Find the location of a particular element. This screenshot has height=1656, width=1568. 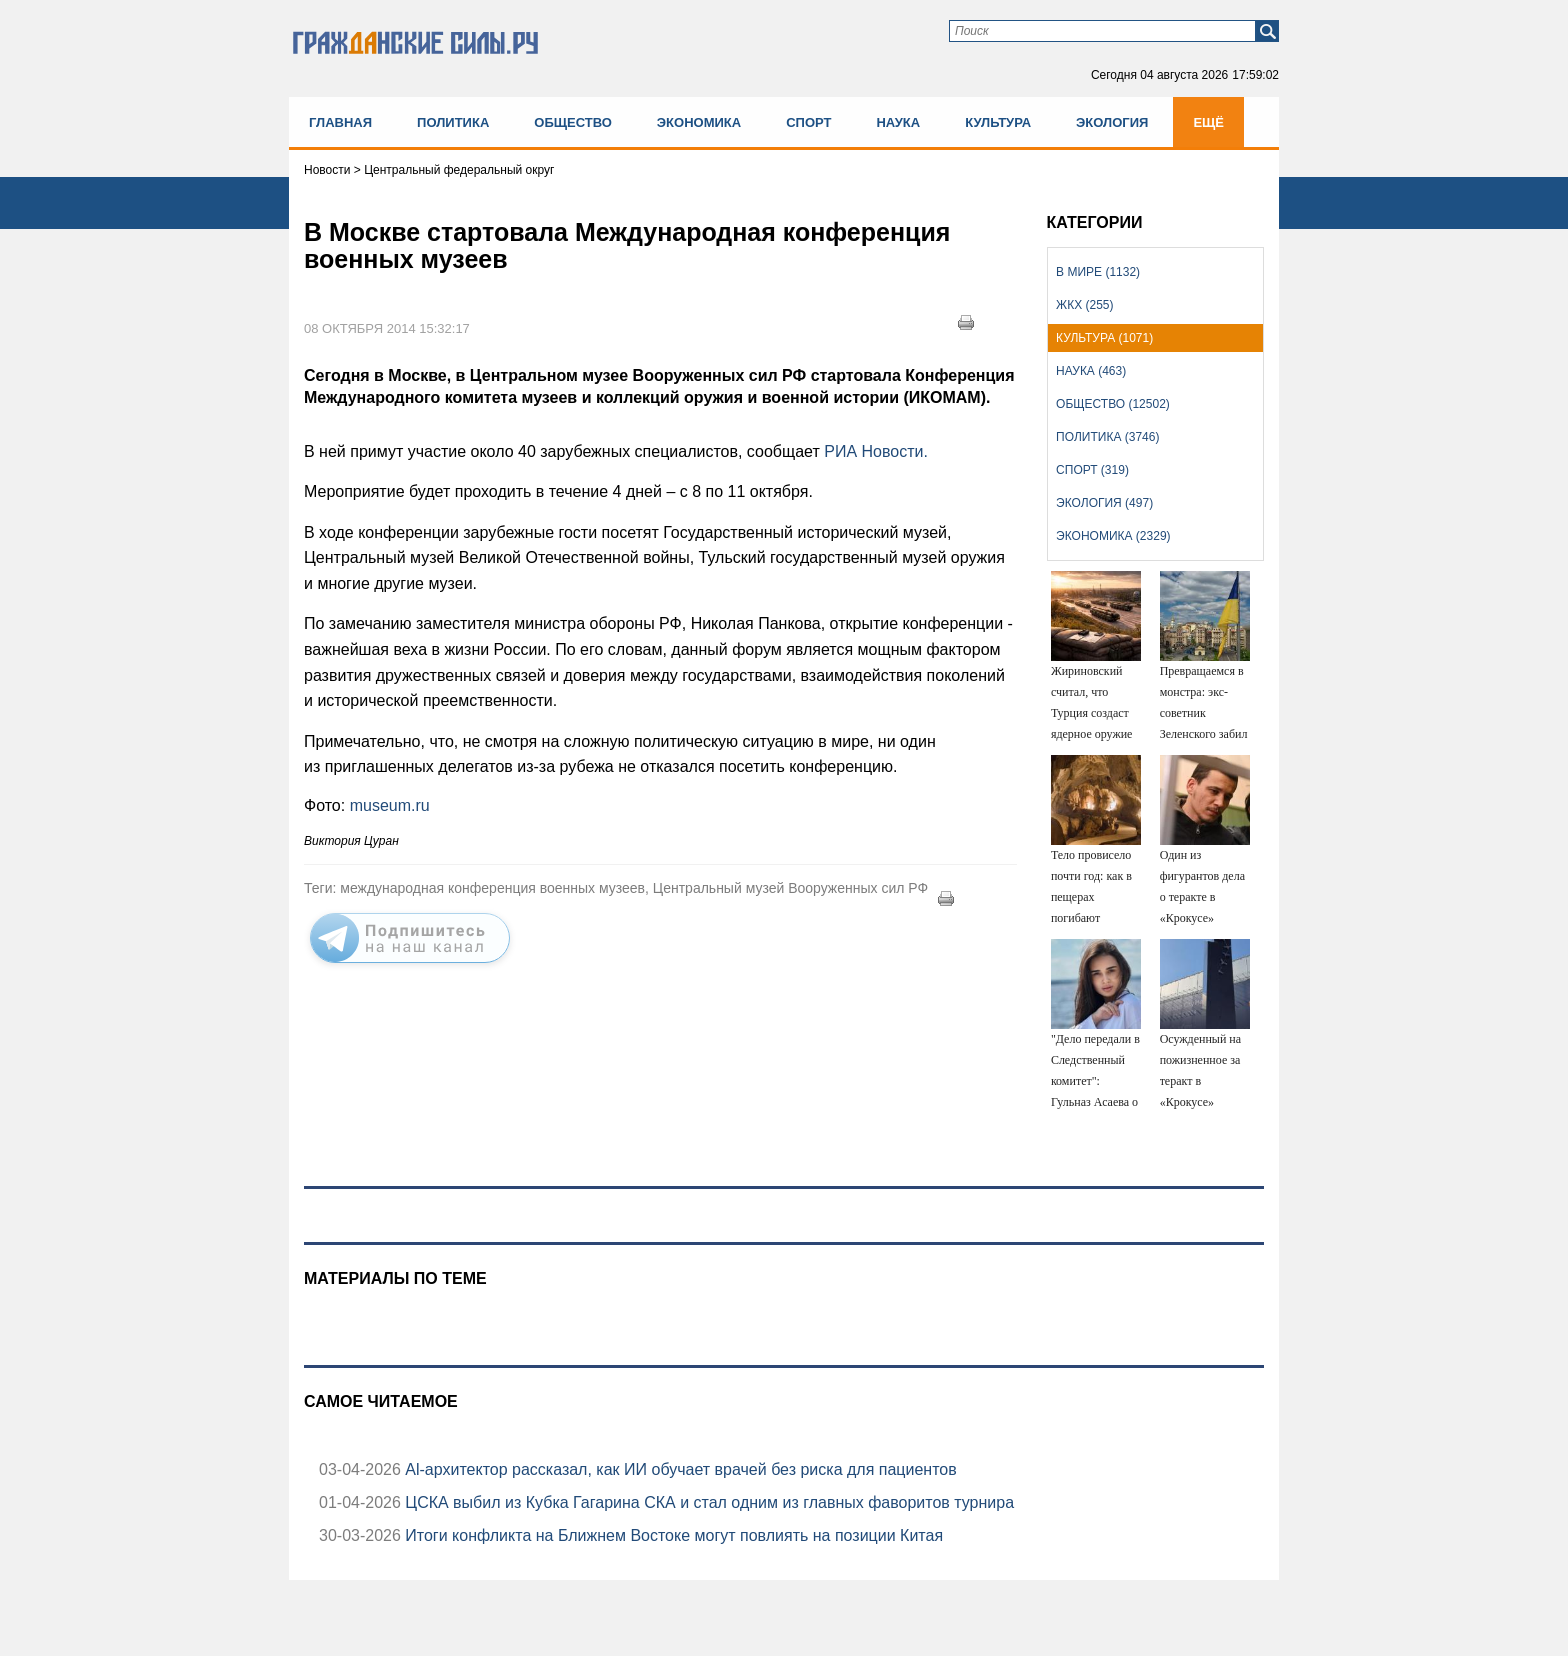

Политика is located at coordinates (453, 122).